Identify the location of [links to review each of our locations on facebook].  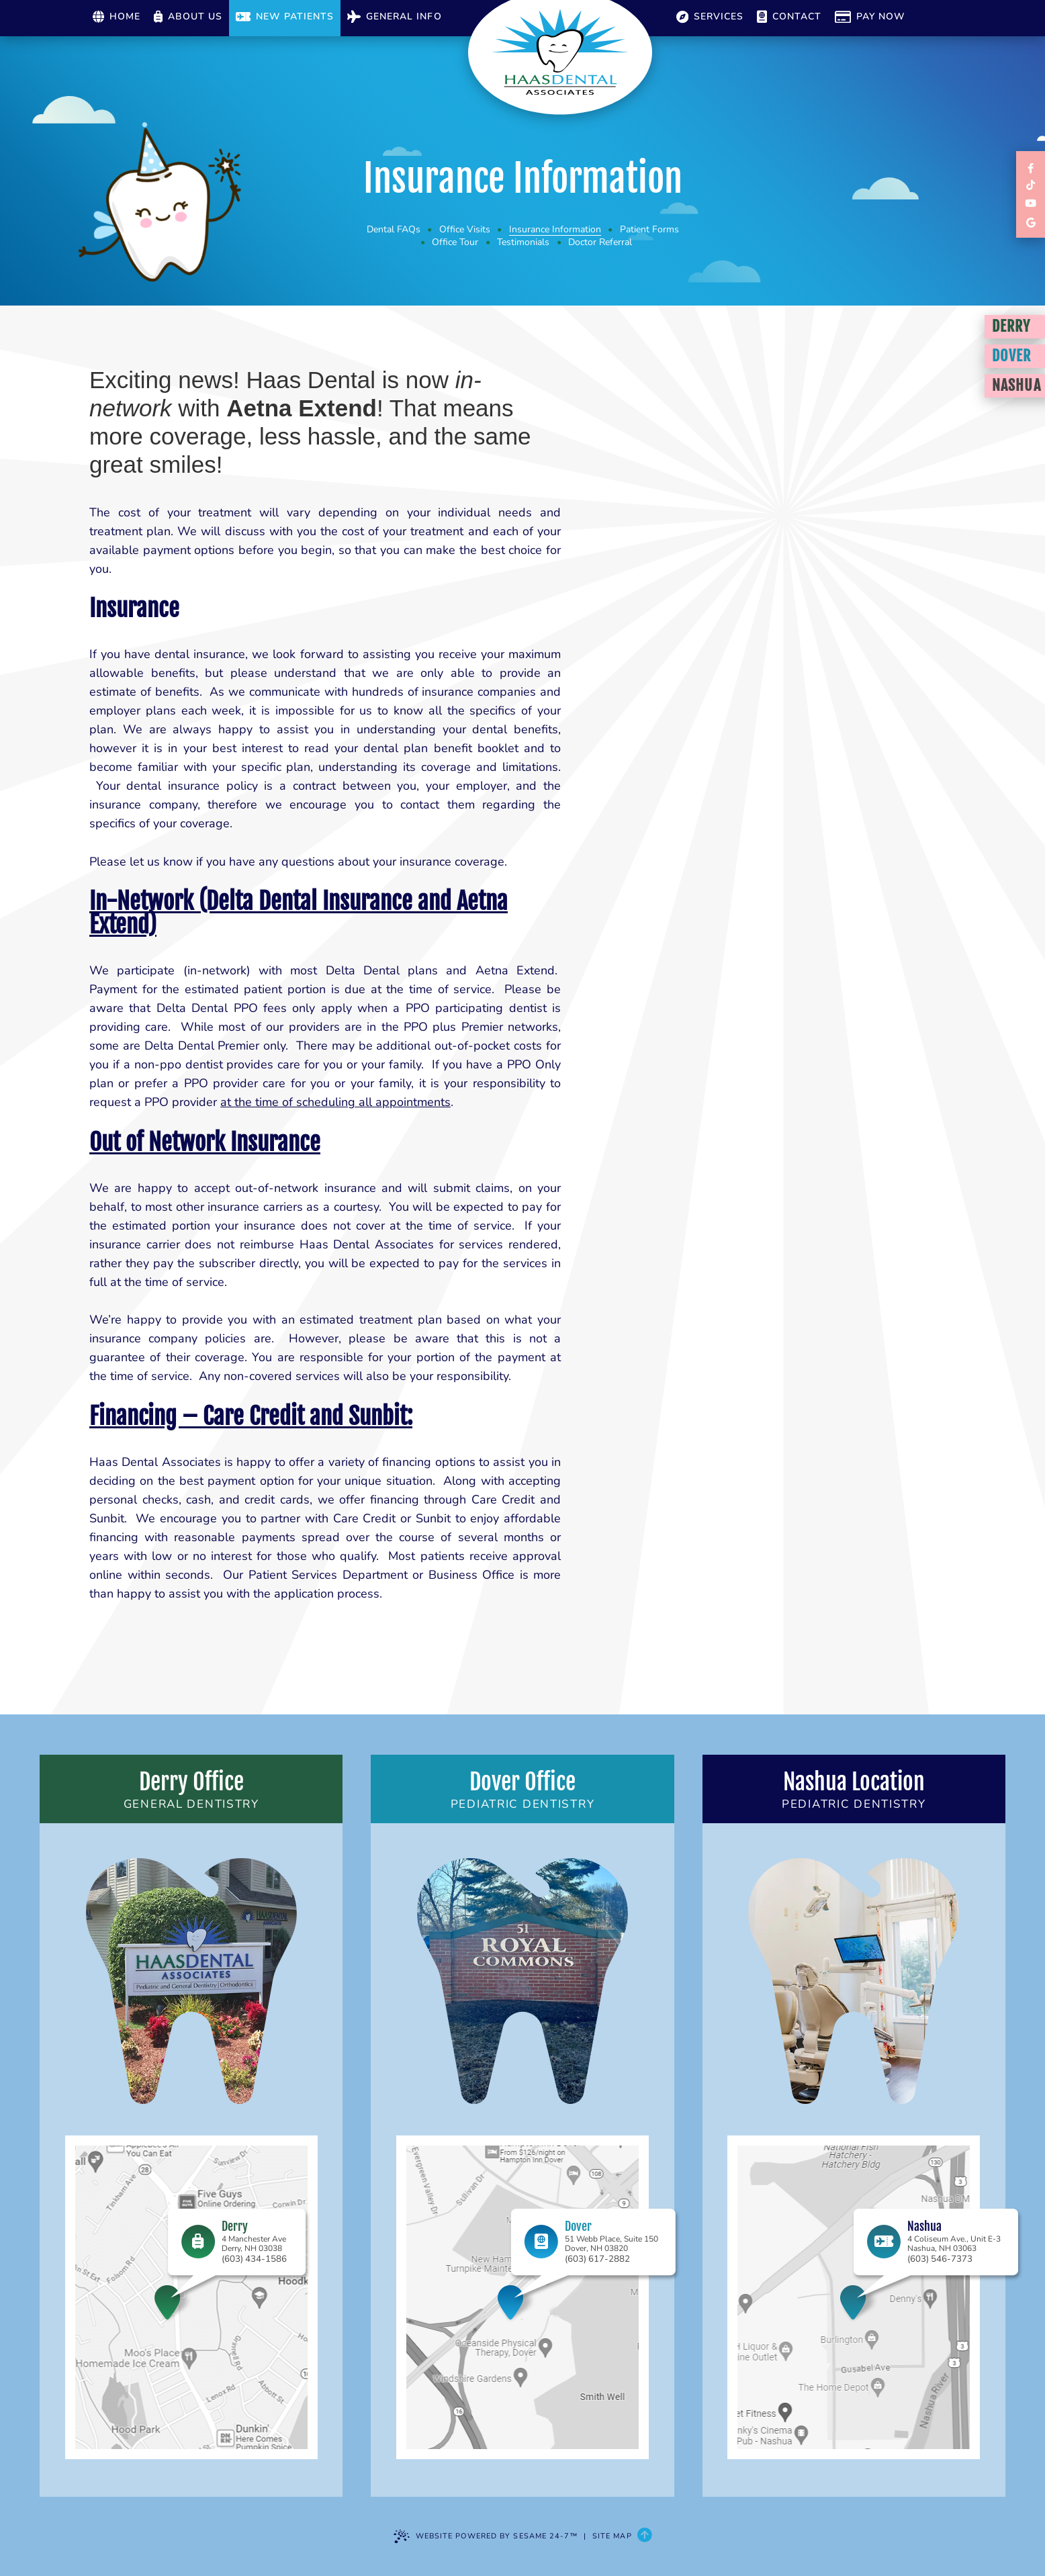
(1030, 167).